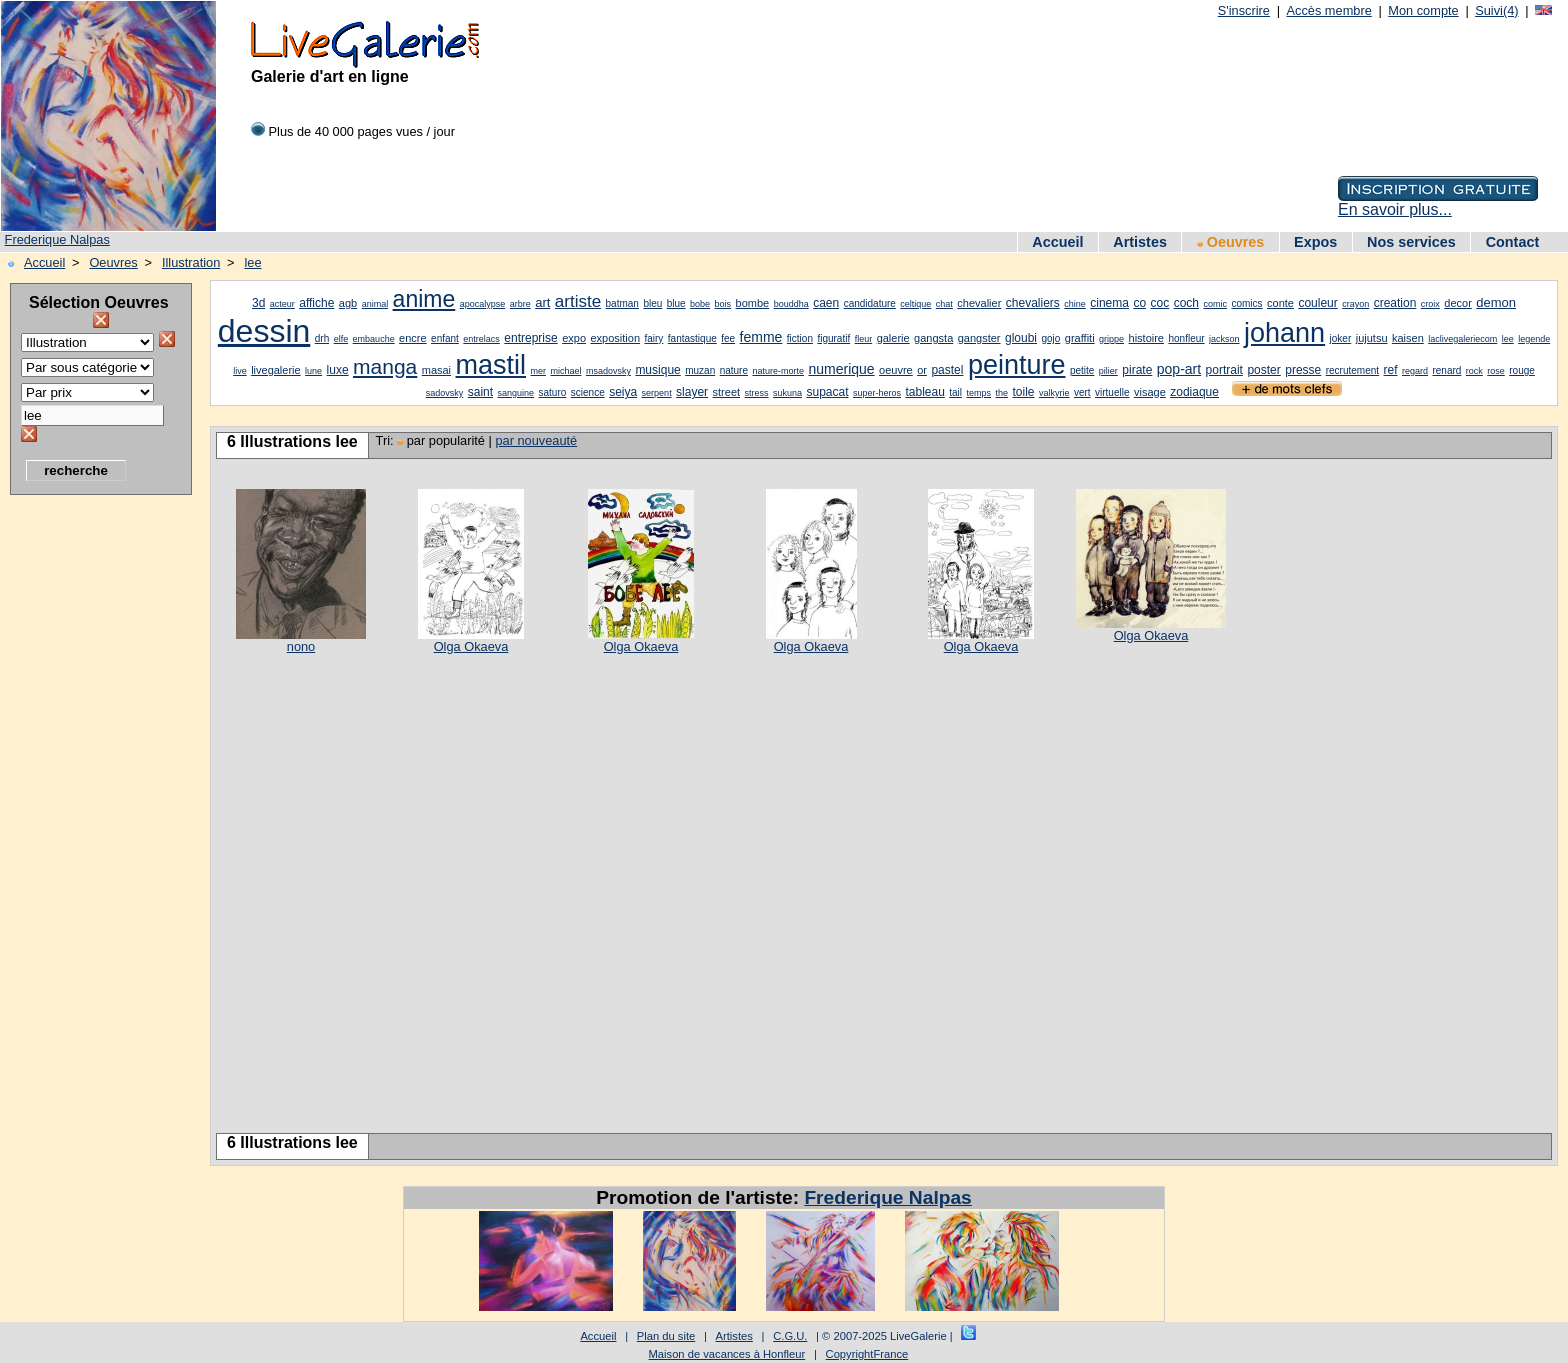 This screenshot has width=1568, height=1363. Describe the element at coordinates (536, 440) in the screenshot. I see `par nouveauté` at that location.